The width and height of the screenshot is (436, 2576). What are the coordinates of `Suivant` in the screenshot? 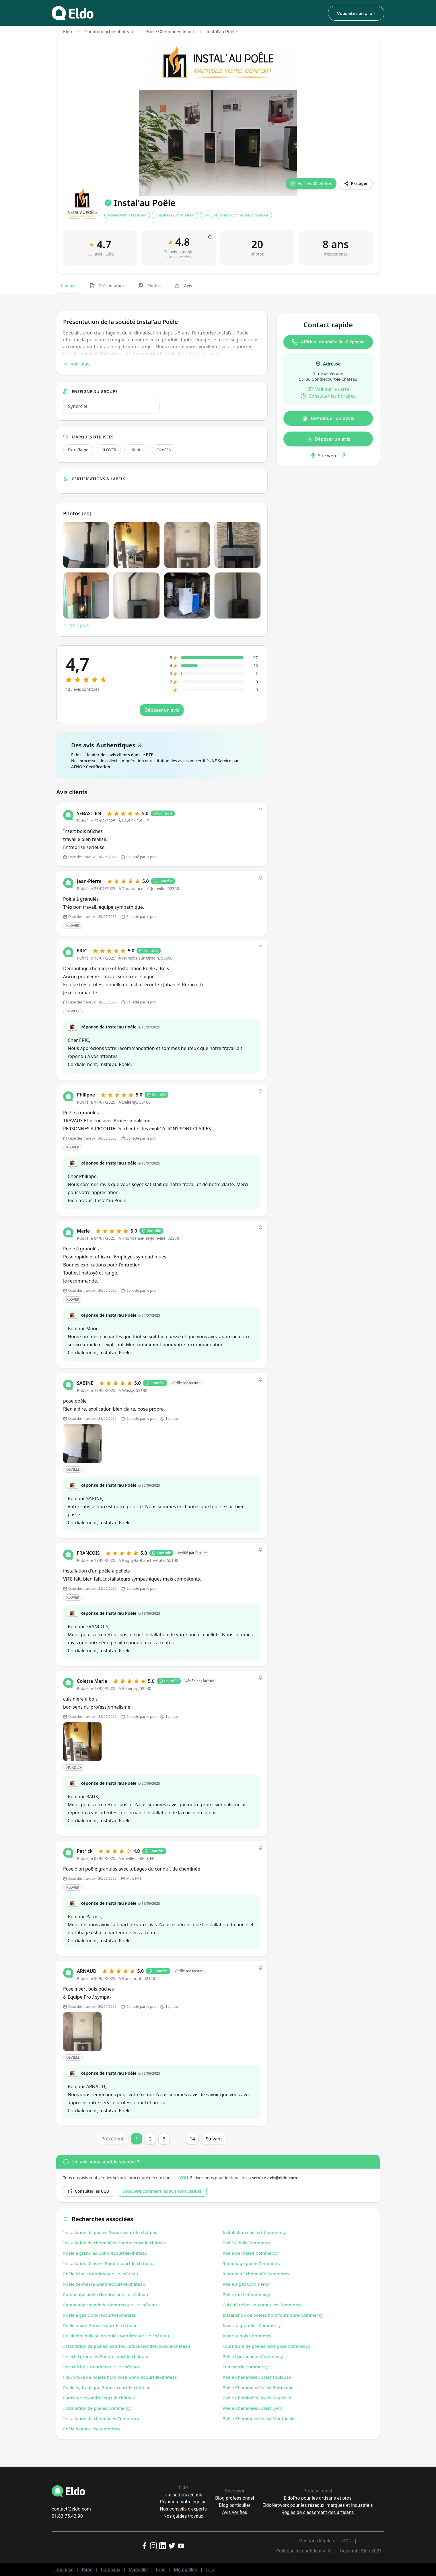 It's located at (214, 2139).